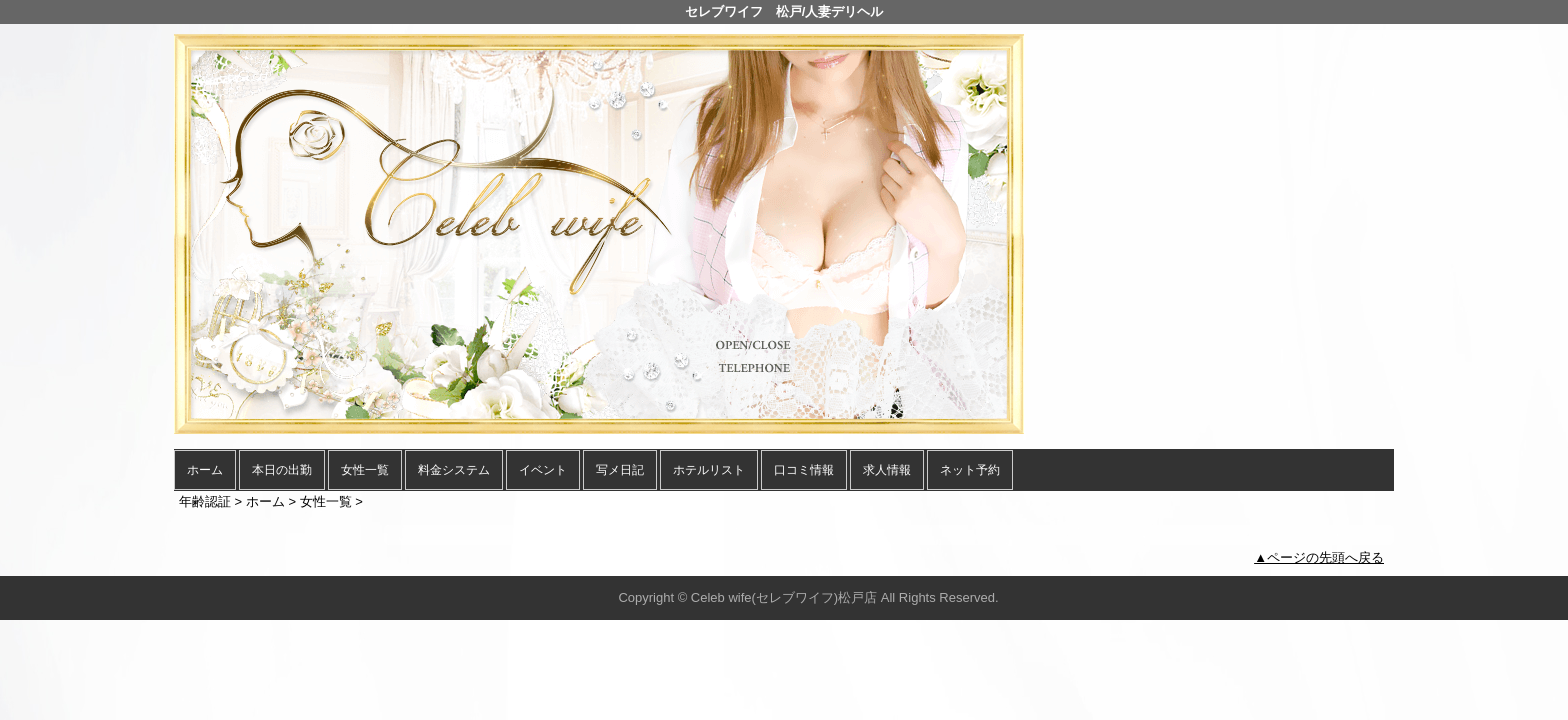 This screenshot has height=720, width=1568. What do you see at coordinates (804, 470) in the screenshot?
I see `口コミ情報` at bounding box center [804, 470].